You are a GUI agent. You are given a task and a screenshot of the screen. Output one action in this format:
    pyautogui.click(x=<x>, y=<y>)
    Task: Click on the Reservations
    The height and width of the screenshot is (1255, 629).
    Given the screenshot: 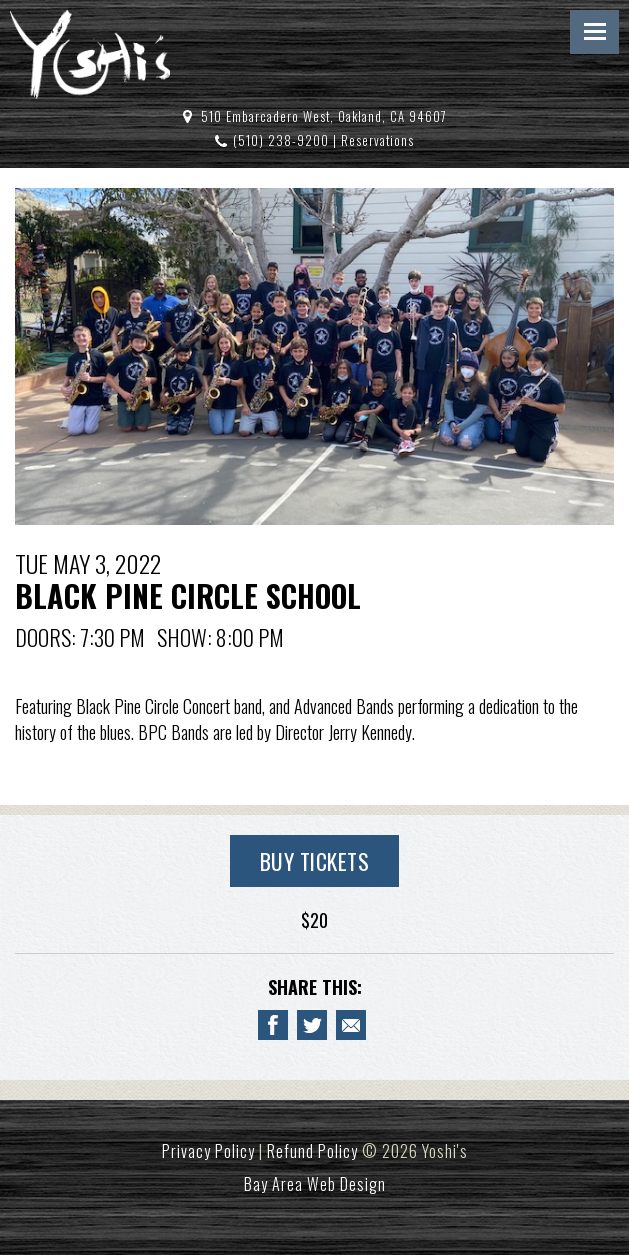 What is the action you would take?
    pyautogui.click(x=377, y=140)
    